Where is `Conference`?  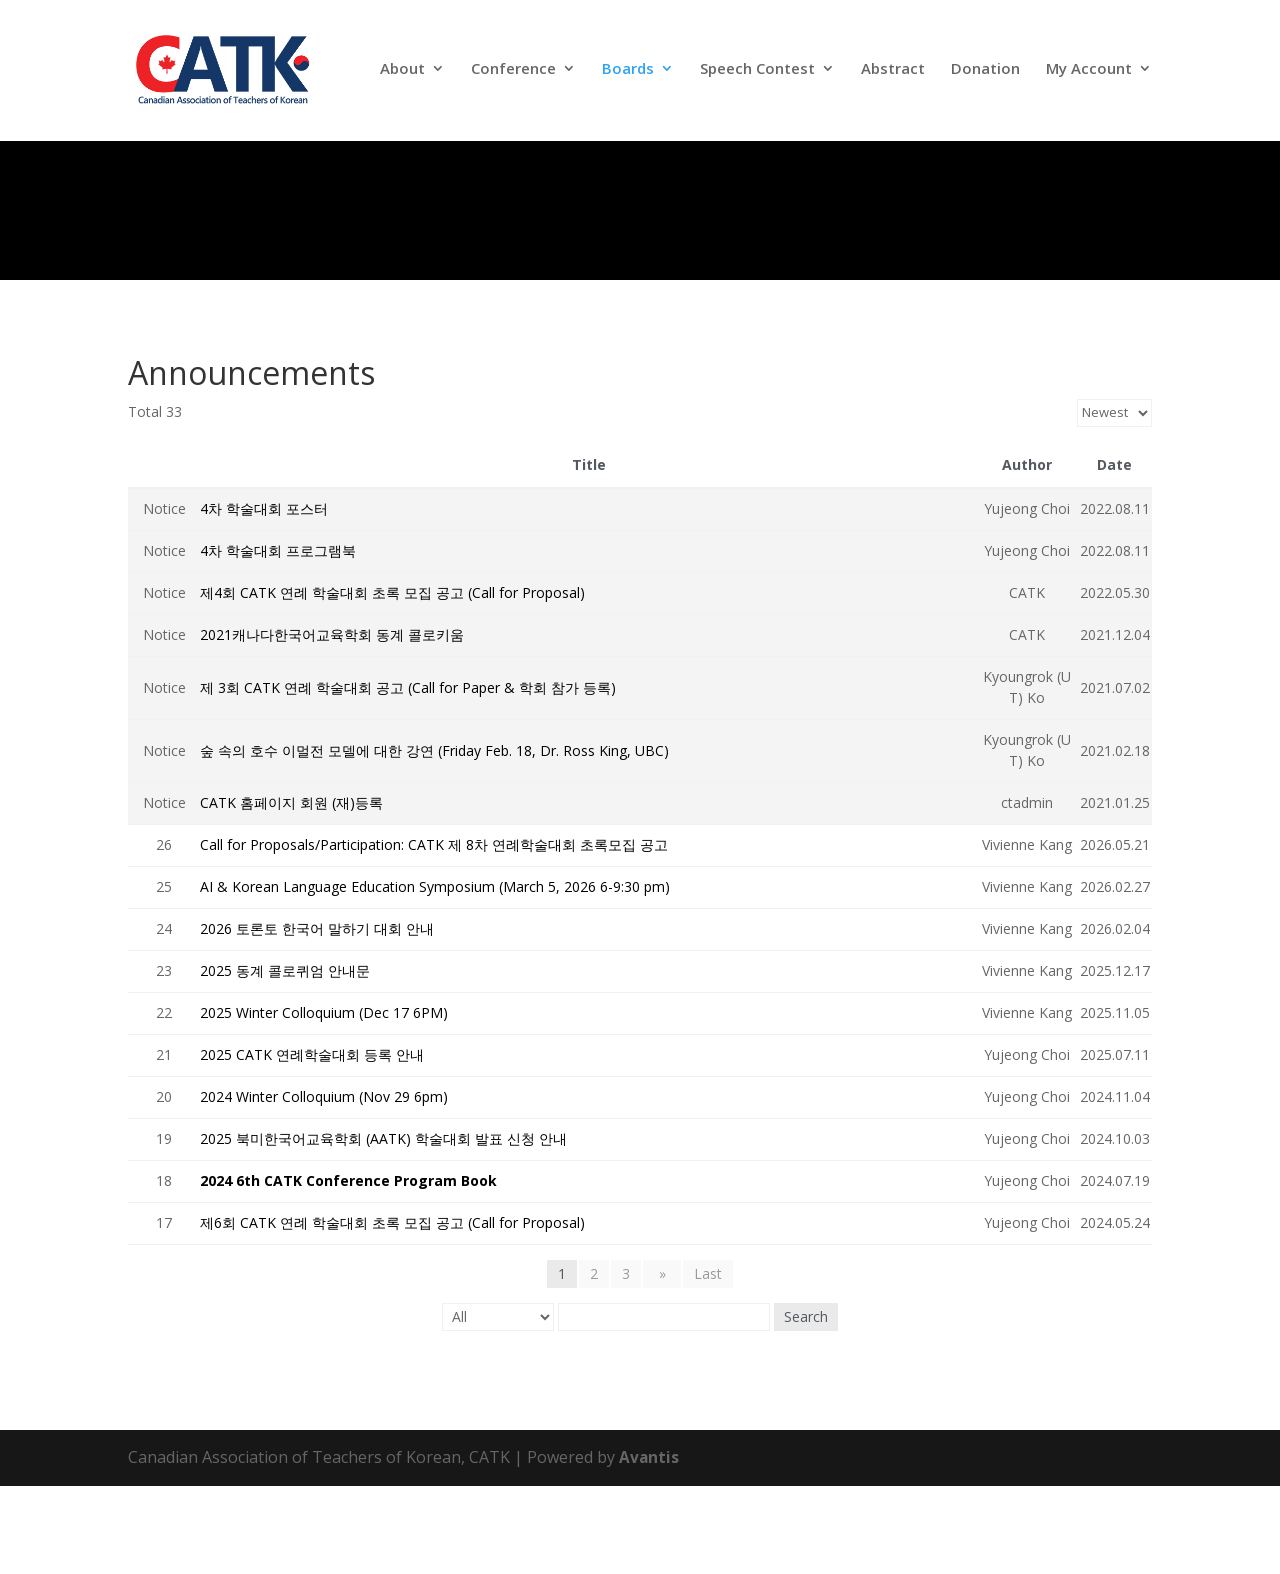 Conference is located at coordinates (513, 74).